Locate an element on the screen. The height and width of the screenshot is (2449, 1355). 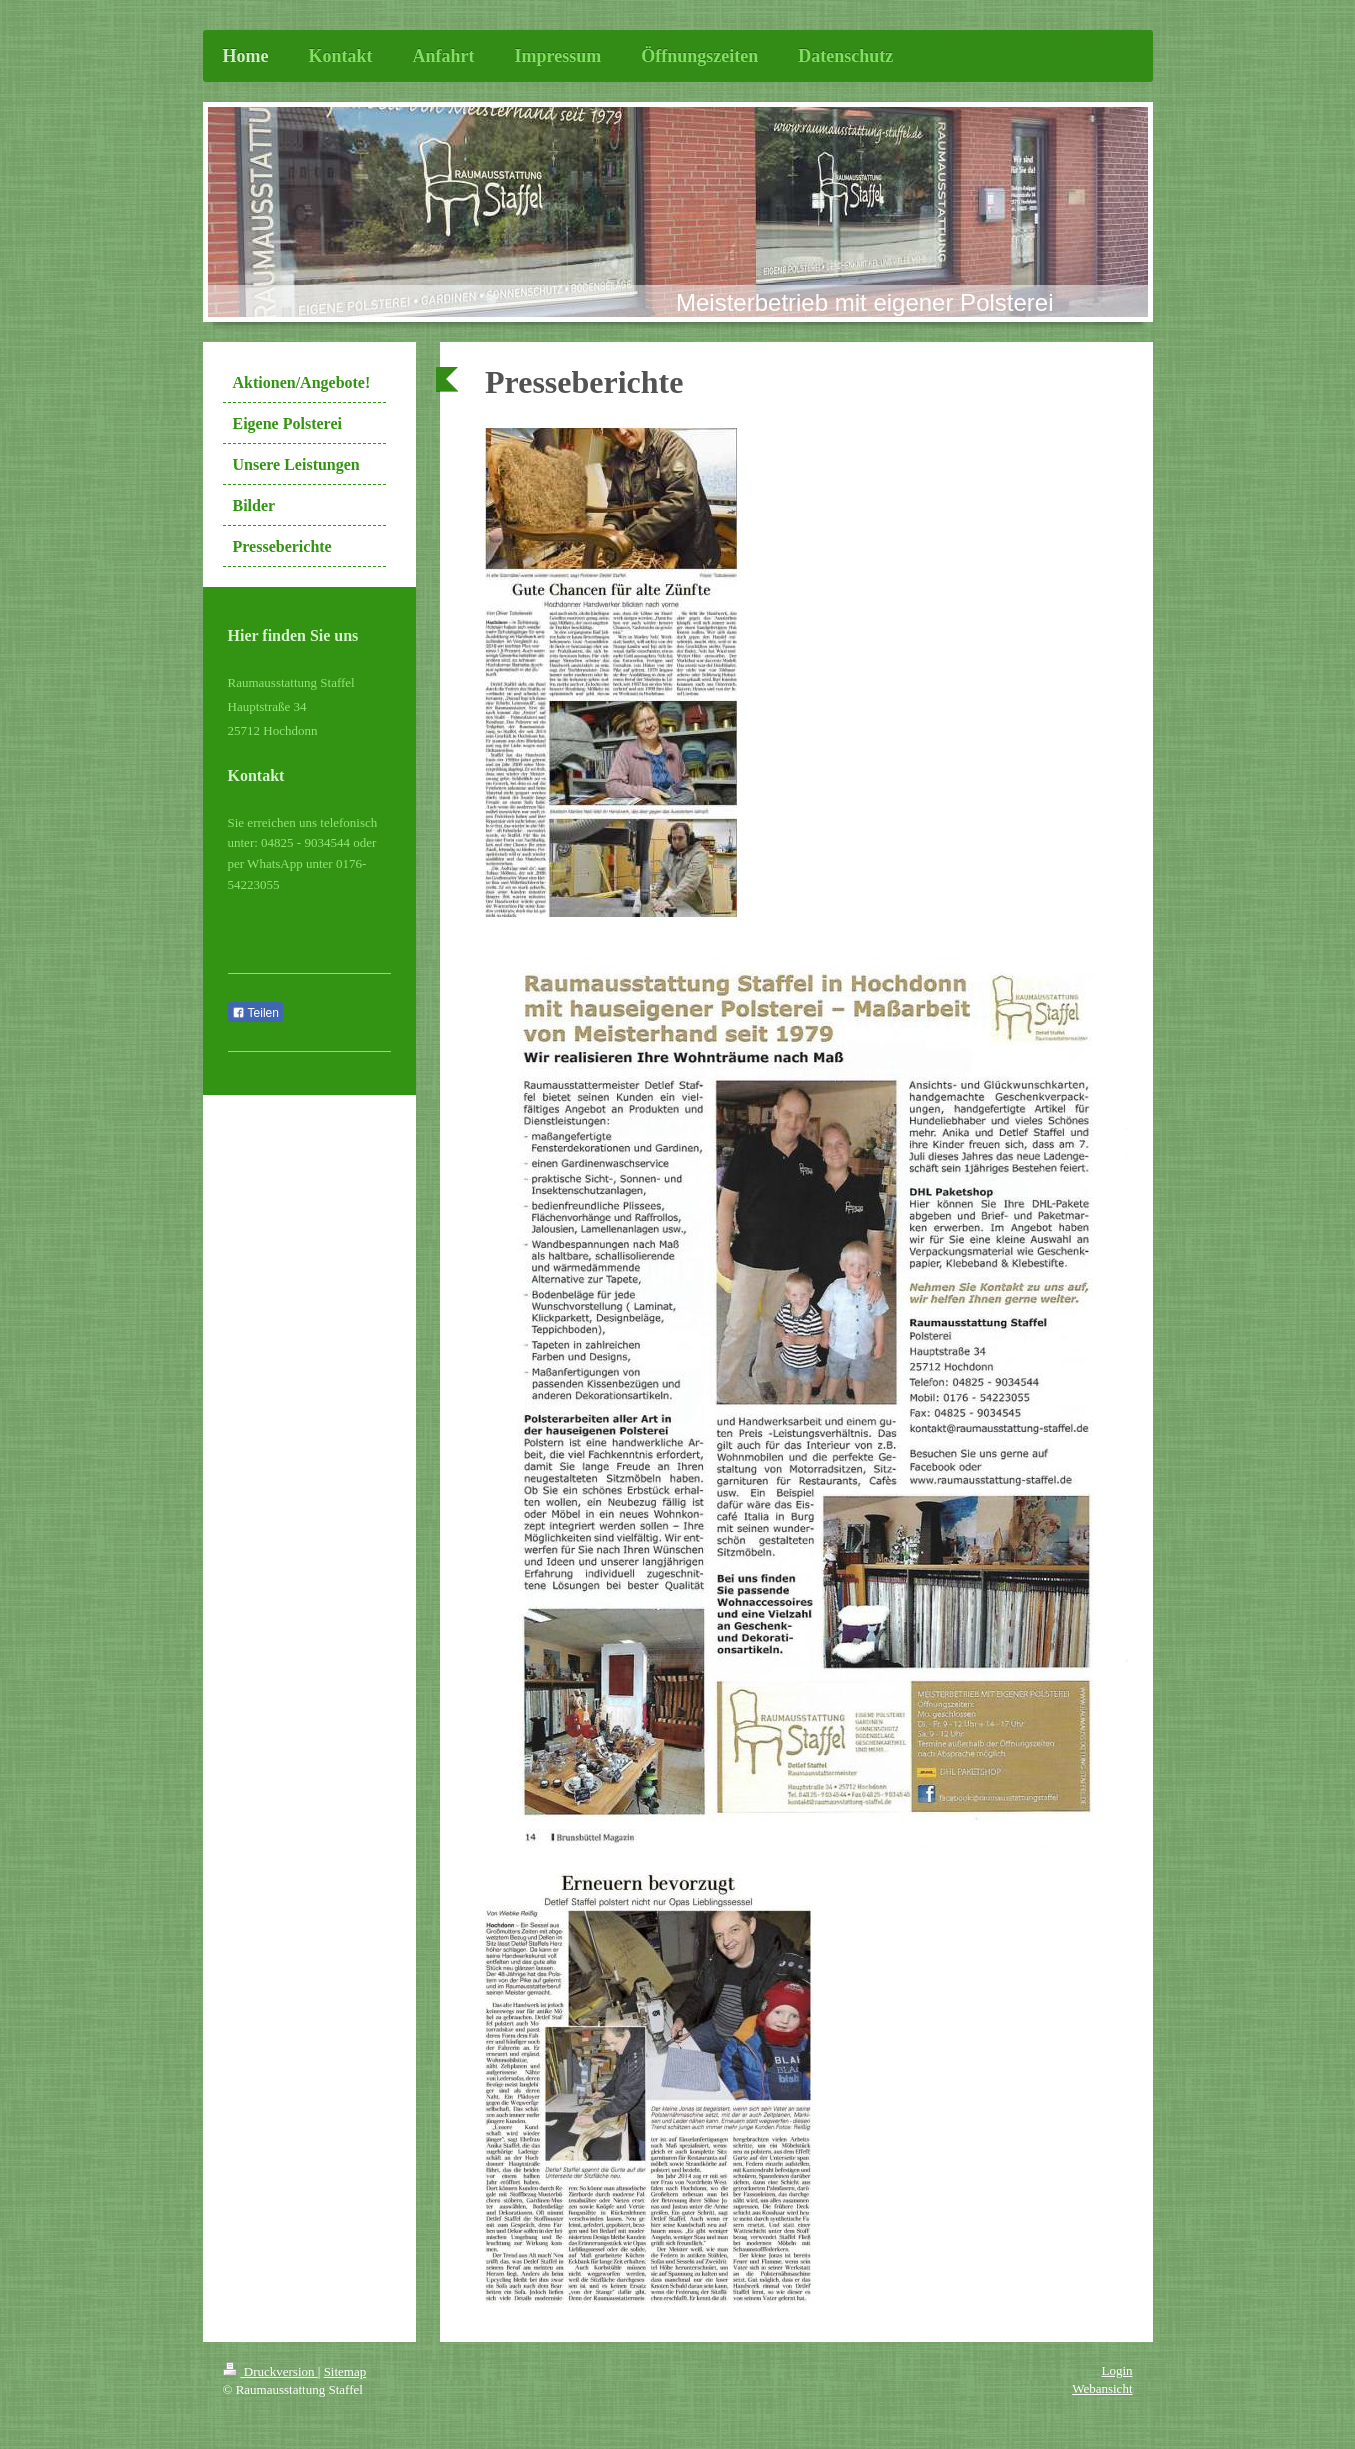
Login is located at coordinates (1116, 2370).